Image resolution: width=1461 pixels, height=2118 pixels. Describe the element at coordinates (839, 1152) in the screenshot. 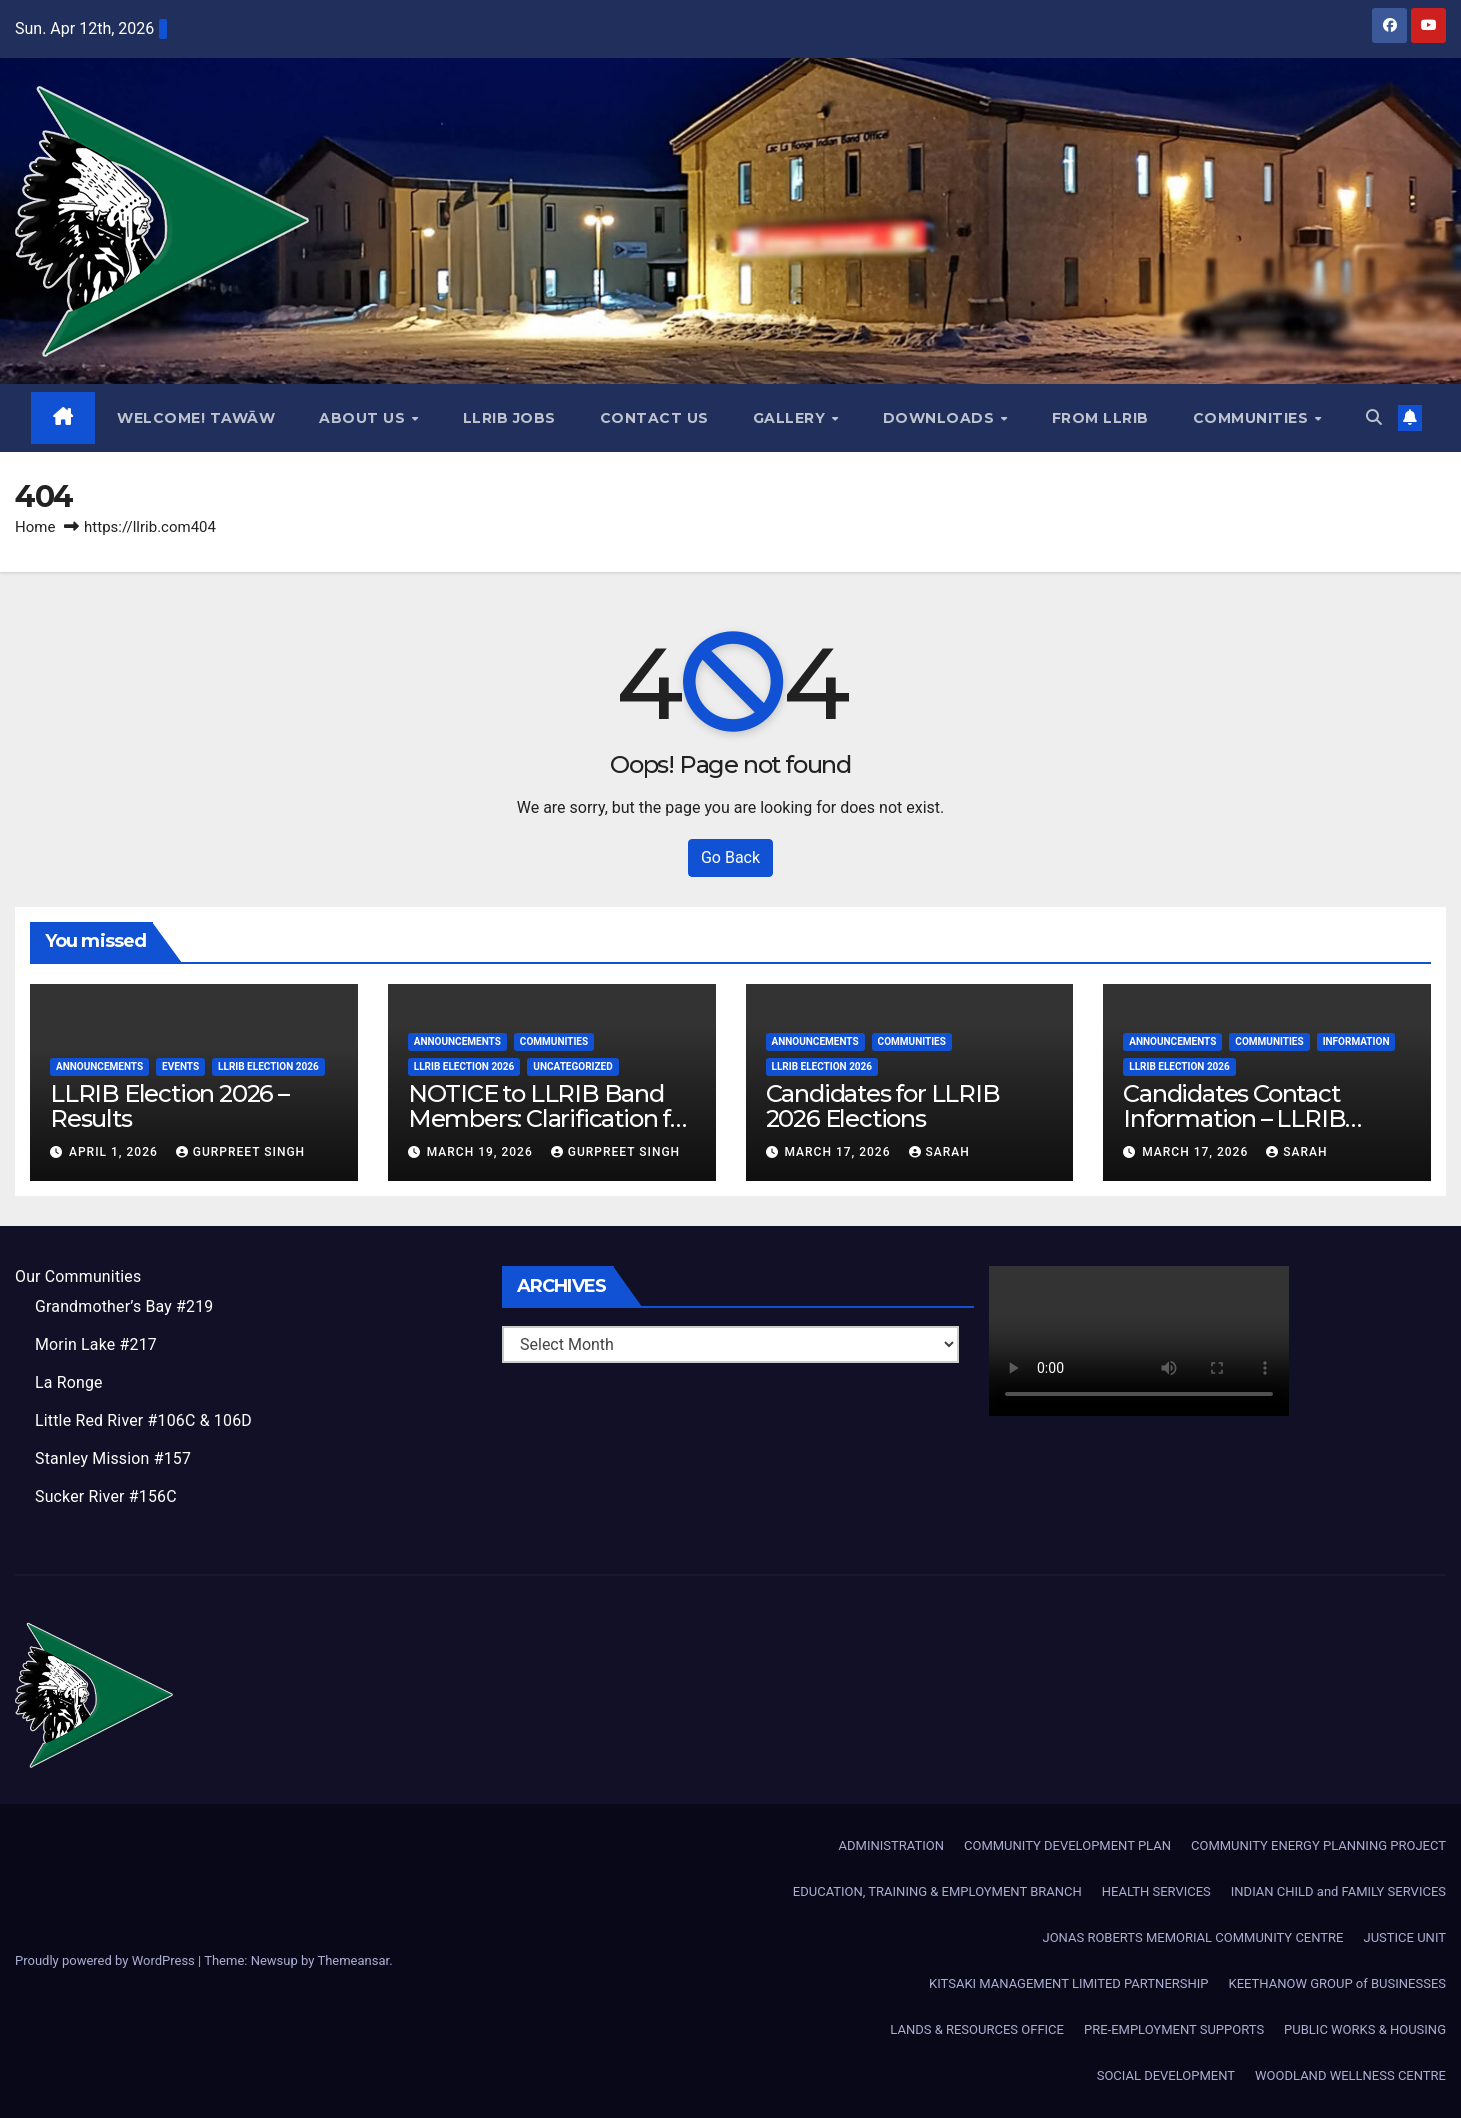

I see `March 17, 2026` at that location.